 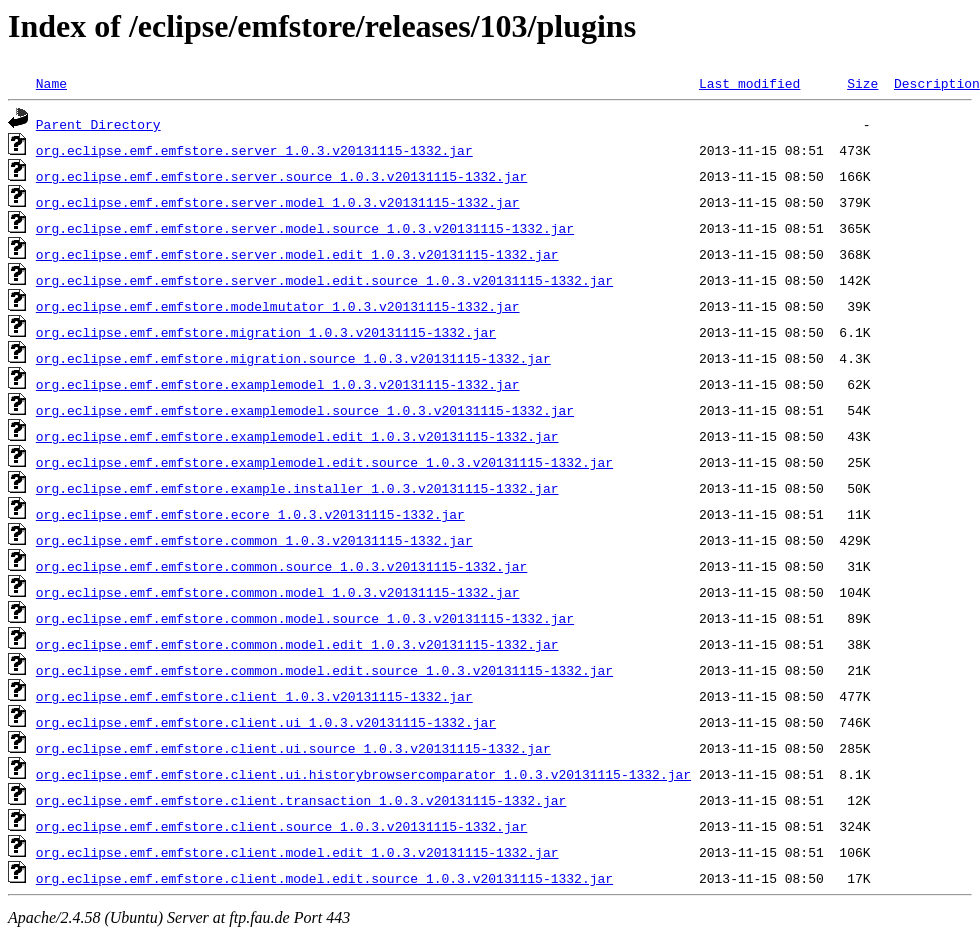 What do you see at coordinates (281, 176) in the screenshot?
I see `org.eclipse.emf.emfstore.server.source_1.0.3.v20131115-1332.jar` at bounding box center [281, 176].